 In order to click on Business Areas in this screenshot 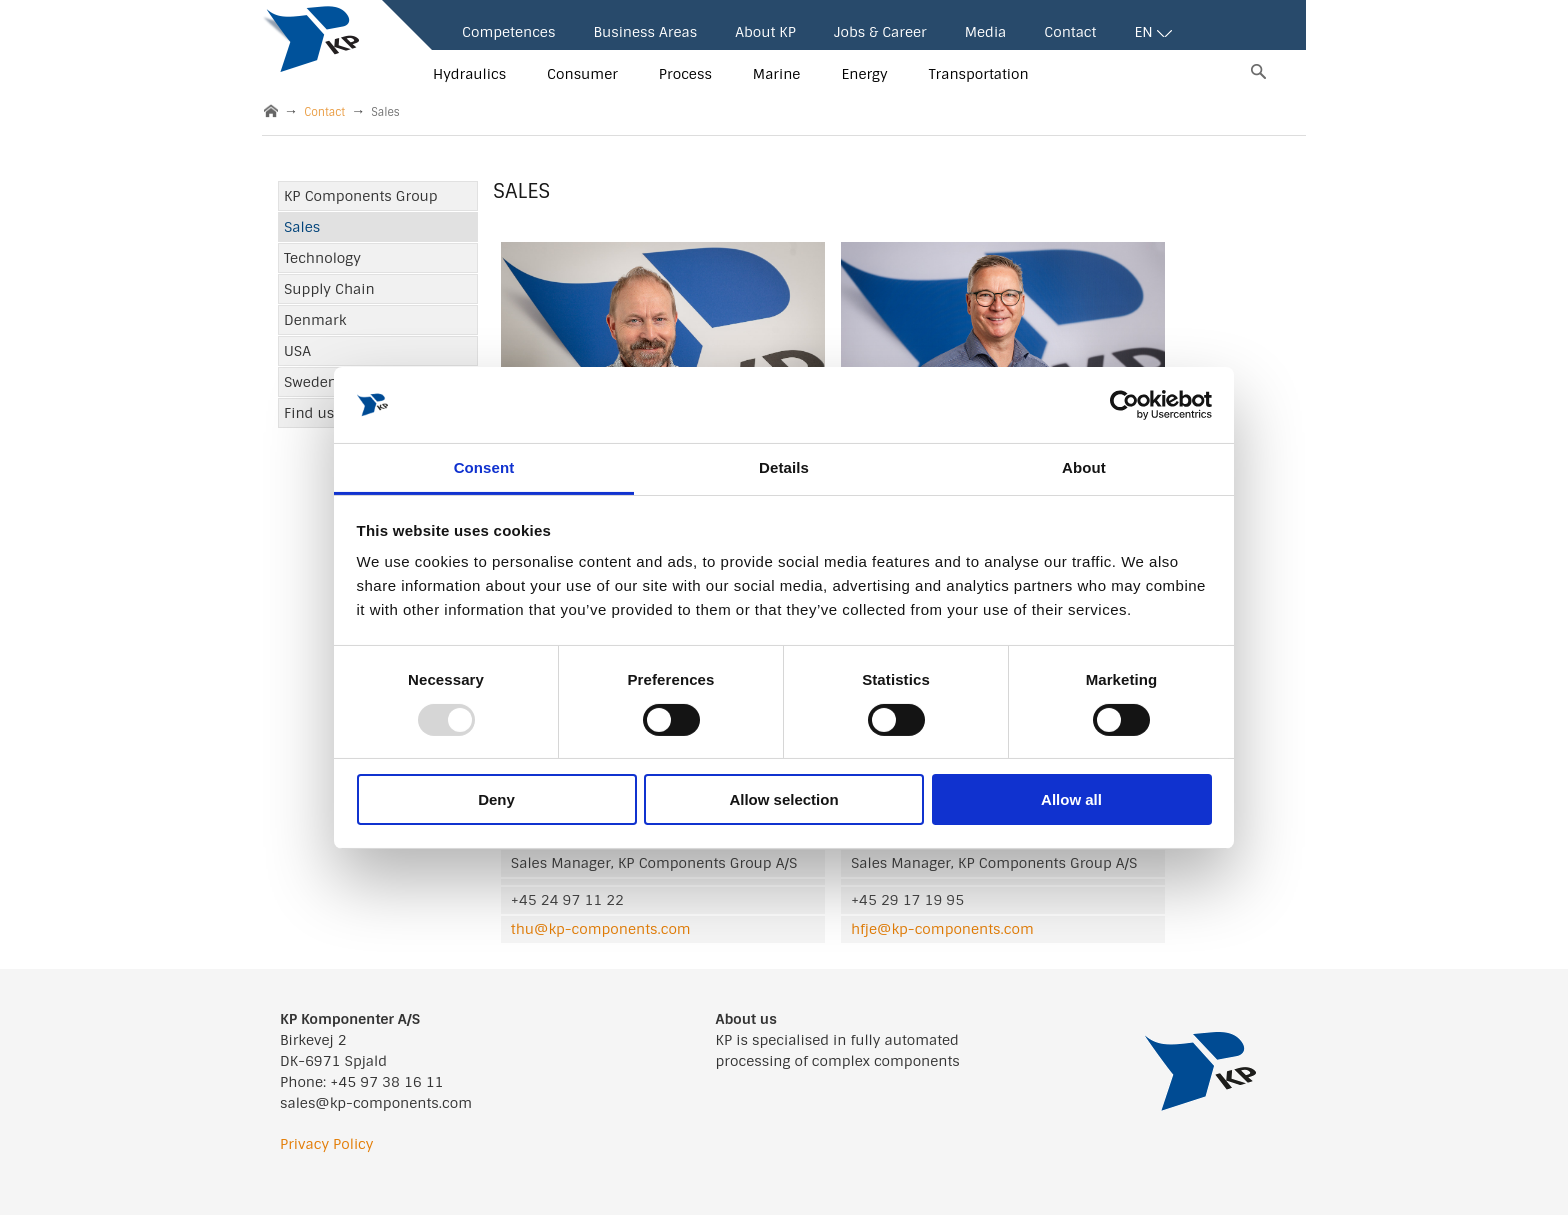, I will do `click(645, 32)`.